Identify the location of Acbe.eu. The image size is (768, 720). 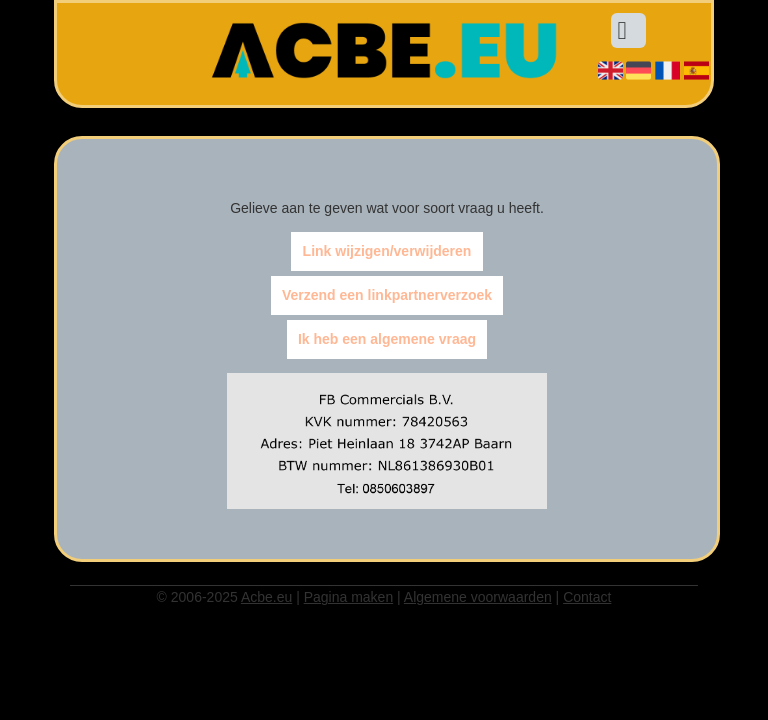
(266, 597).